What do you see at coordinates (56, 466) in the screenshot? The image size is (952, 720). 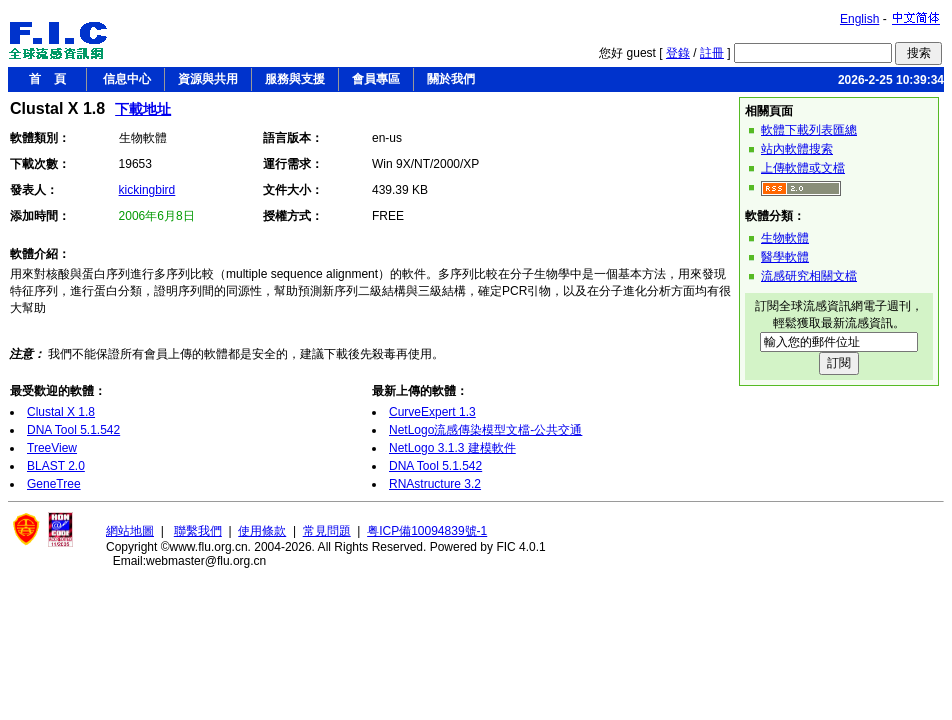 I see `BLAST 2.0` at bounding box center [56, 466].